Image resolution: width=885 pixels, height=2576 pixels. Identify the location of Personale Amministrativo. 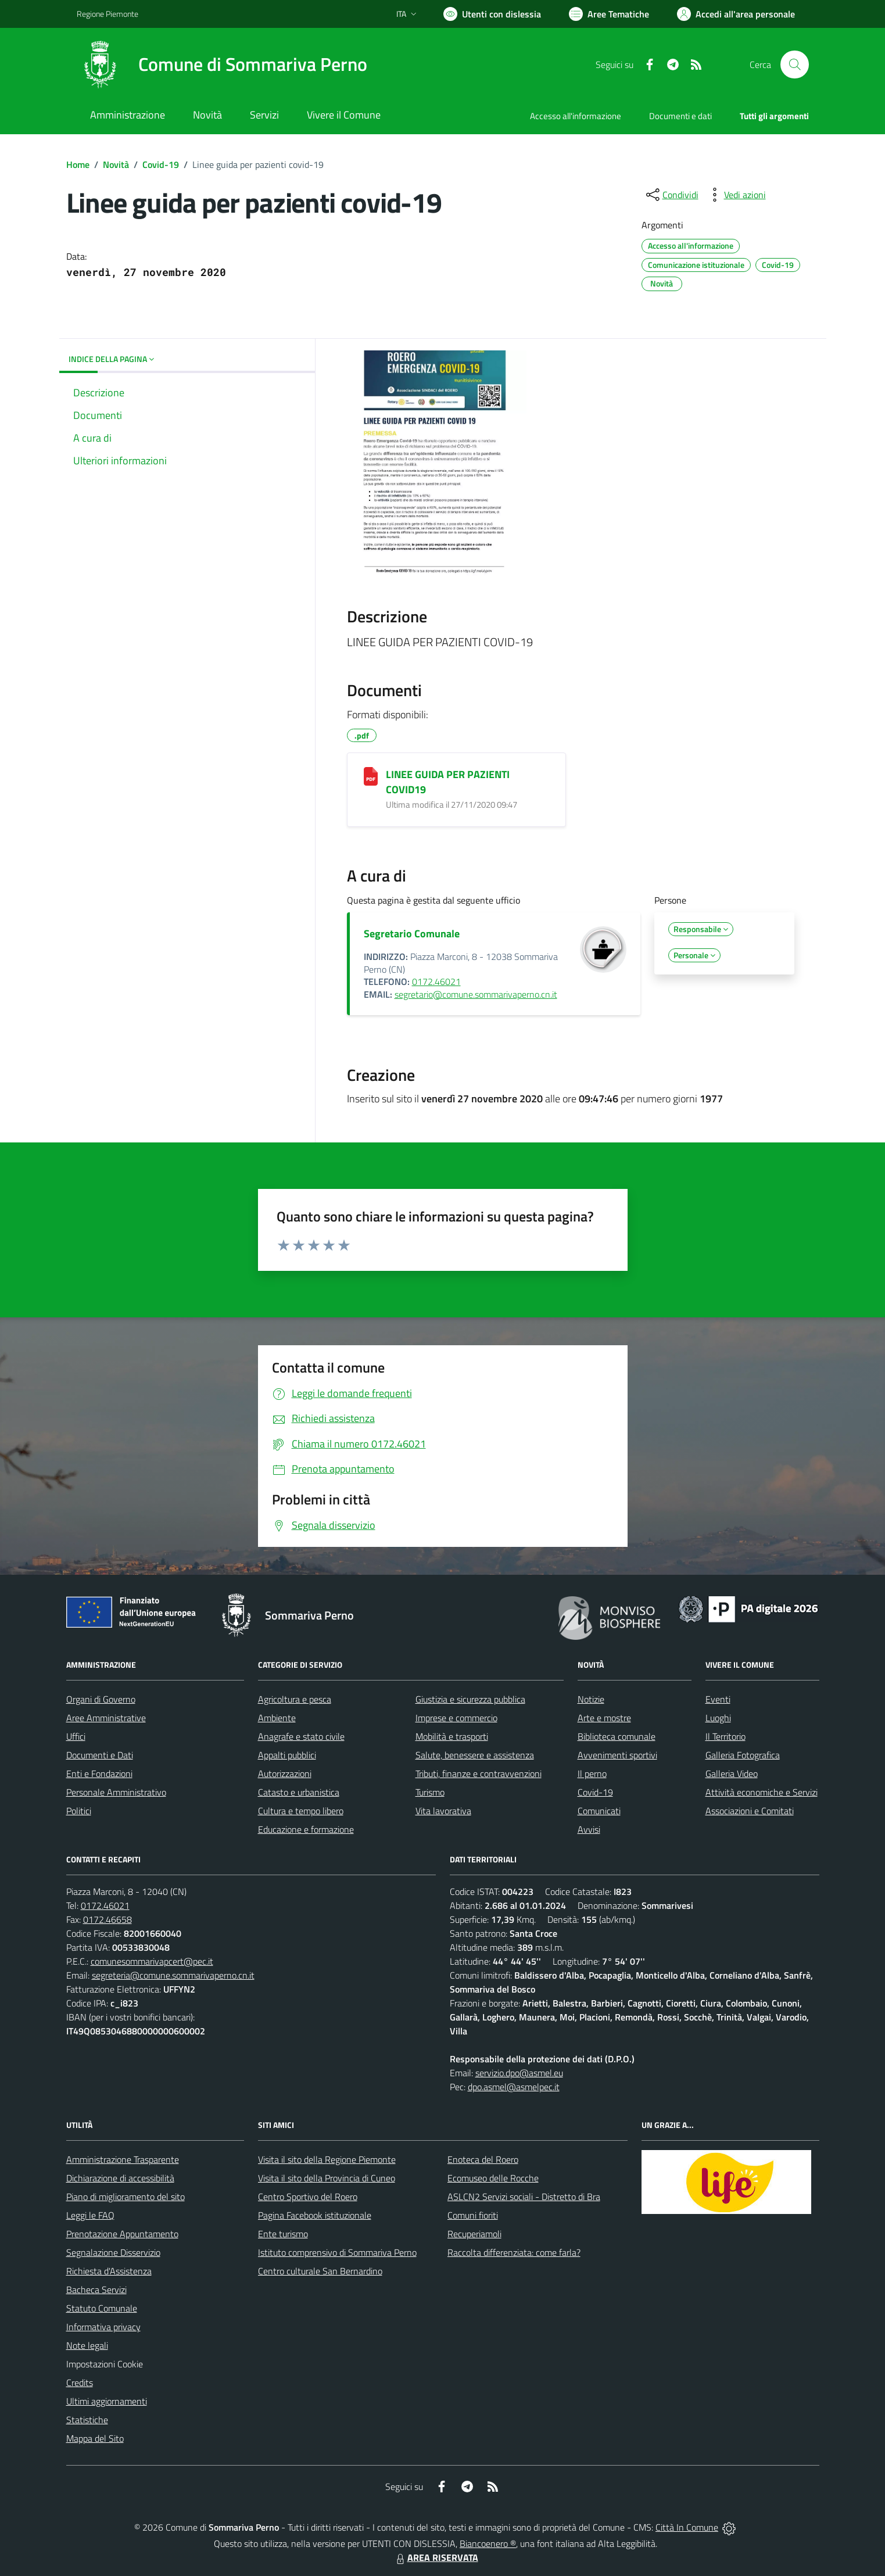
(116, 1792).